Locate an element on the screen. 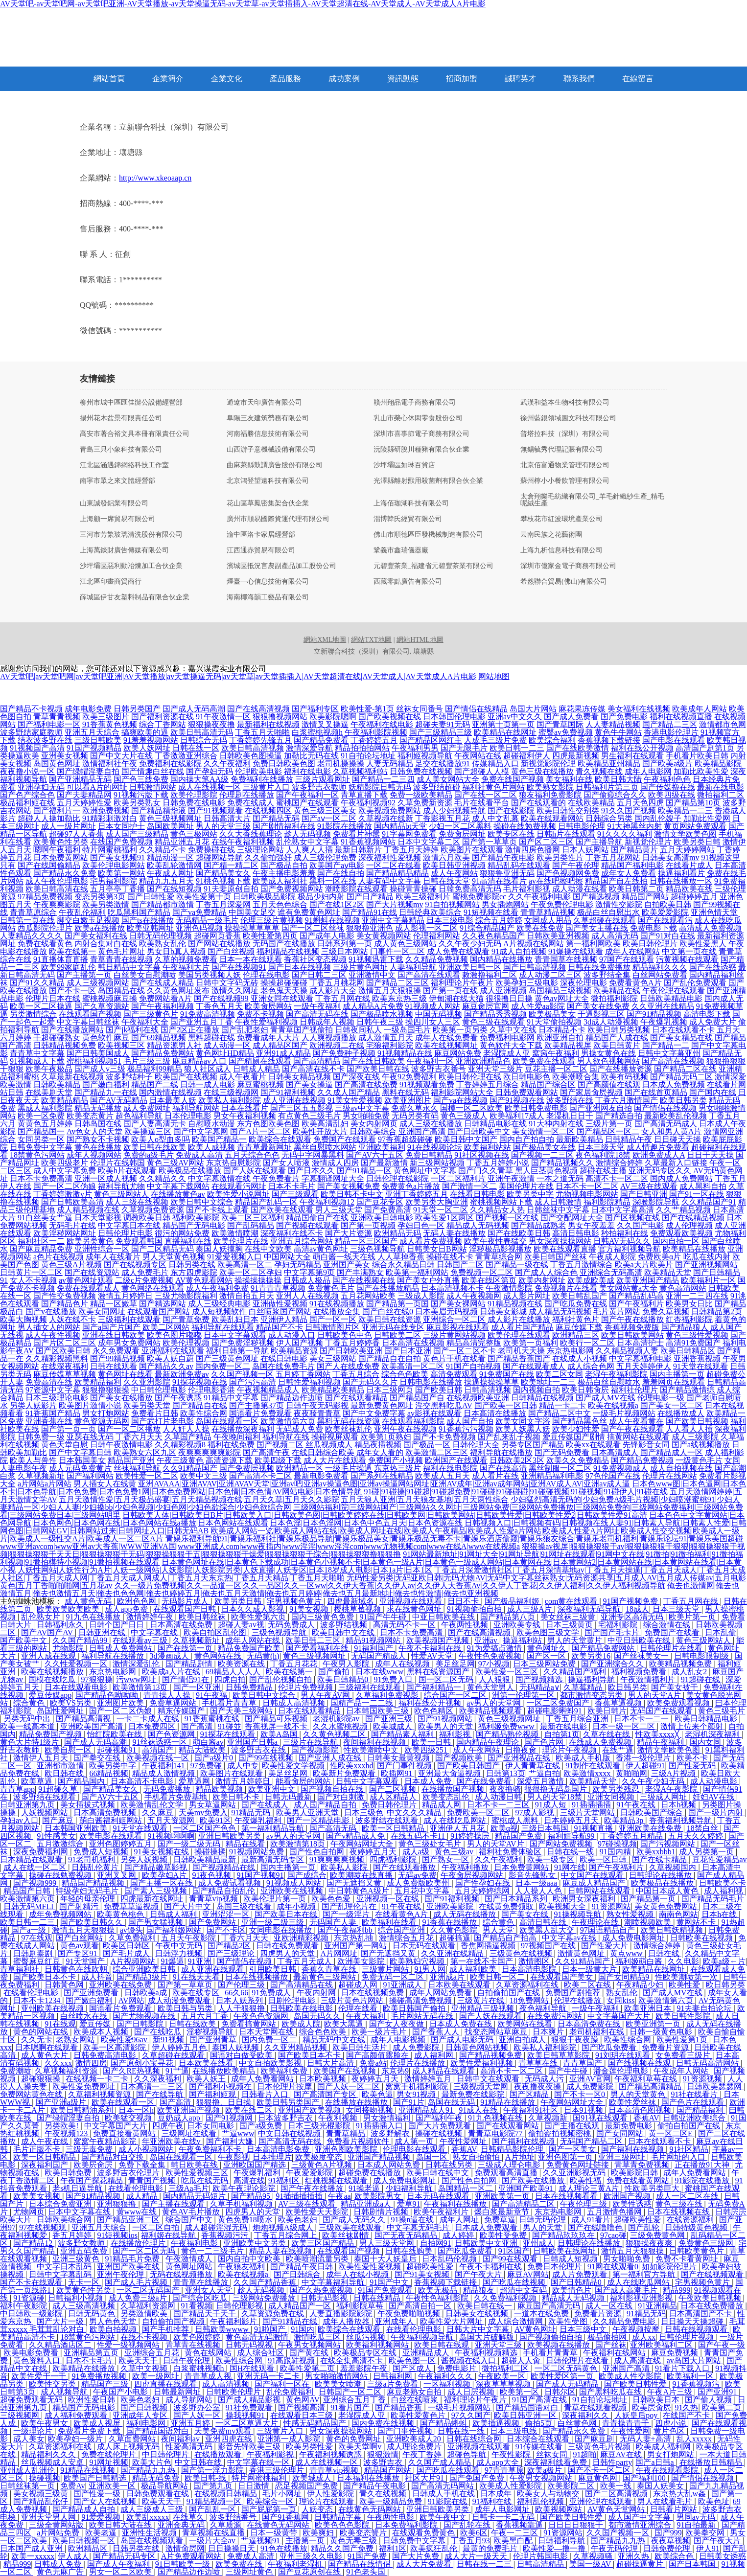 The width and height of the screenshot is (747, 2576). 武漢和益本生物科技有限公司 is located at coordinates (564, 402).